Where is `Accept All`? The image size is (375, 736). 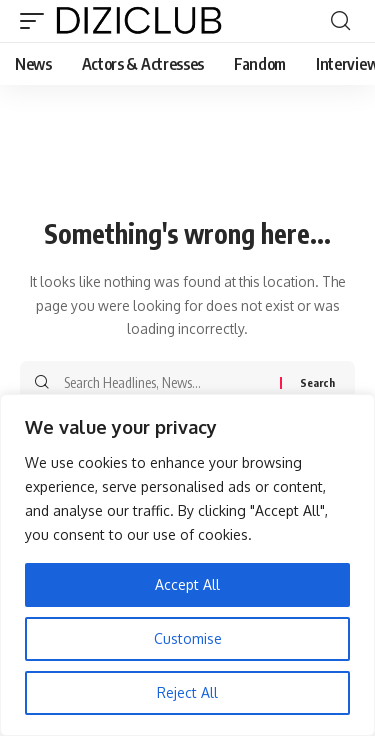 Accept All is located at coordinates (187, 584).